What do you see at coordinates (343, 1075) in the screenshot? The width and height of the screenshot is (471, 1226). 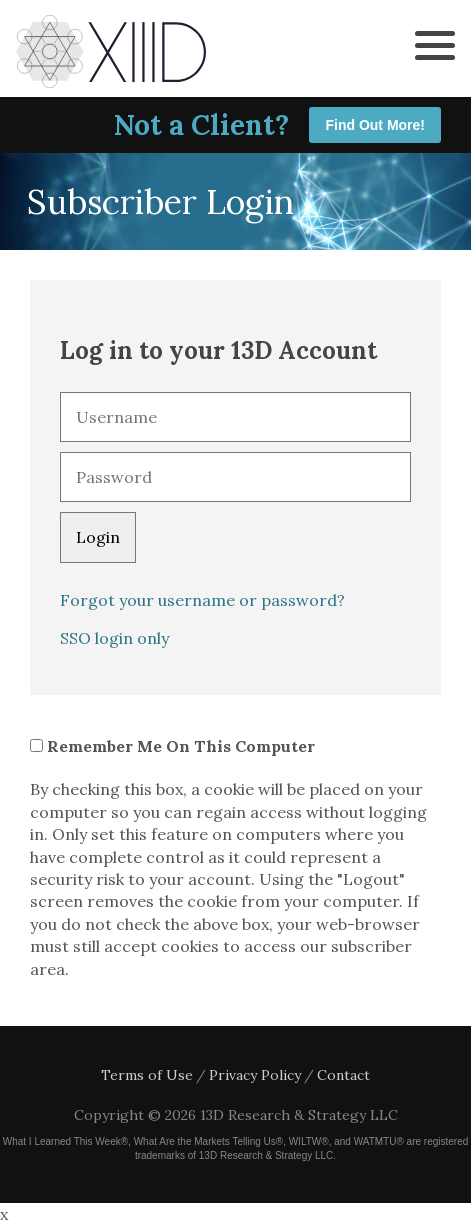 I see `Contact` at bounding box center [343, 1075].